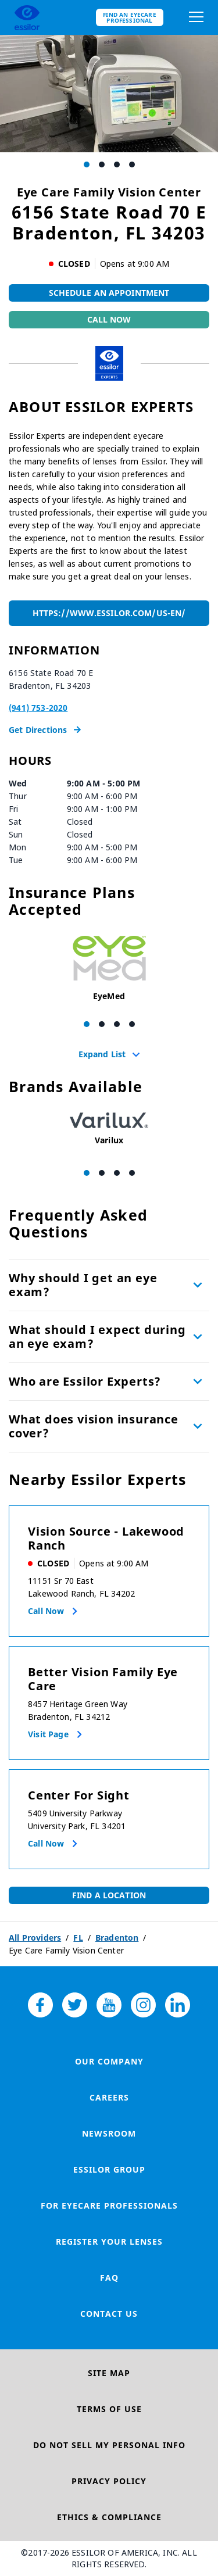 This screenshot has width=218, height=2576. I want to click on Ethics & Compliance, so click(109, 2517).